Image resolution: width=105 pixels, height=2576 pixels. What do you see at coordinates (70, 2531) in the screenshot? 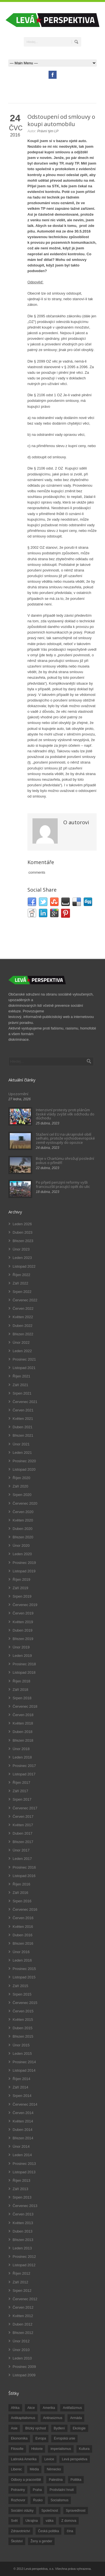
I see `čína [čína (62 položek)]` at bounding box center [70, 2531].